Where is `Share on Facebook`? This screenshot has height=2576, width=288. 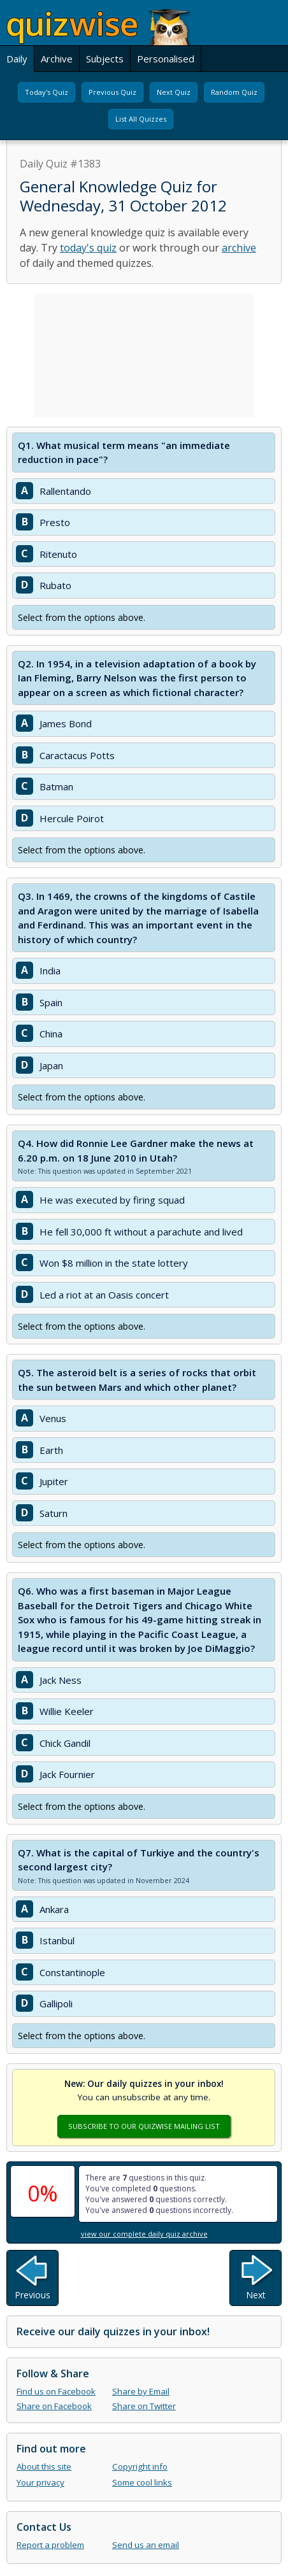
Share on Facebook is located at coordinates (54, 2406).